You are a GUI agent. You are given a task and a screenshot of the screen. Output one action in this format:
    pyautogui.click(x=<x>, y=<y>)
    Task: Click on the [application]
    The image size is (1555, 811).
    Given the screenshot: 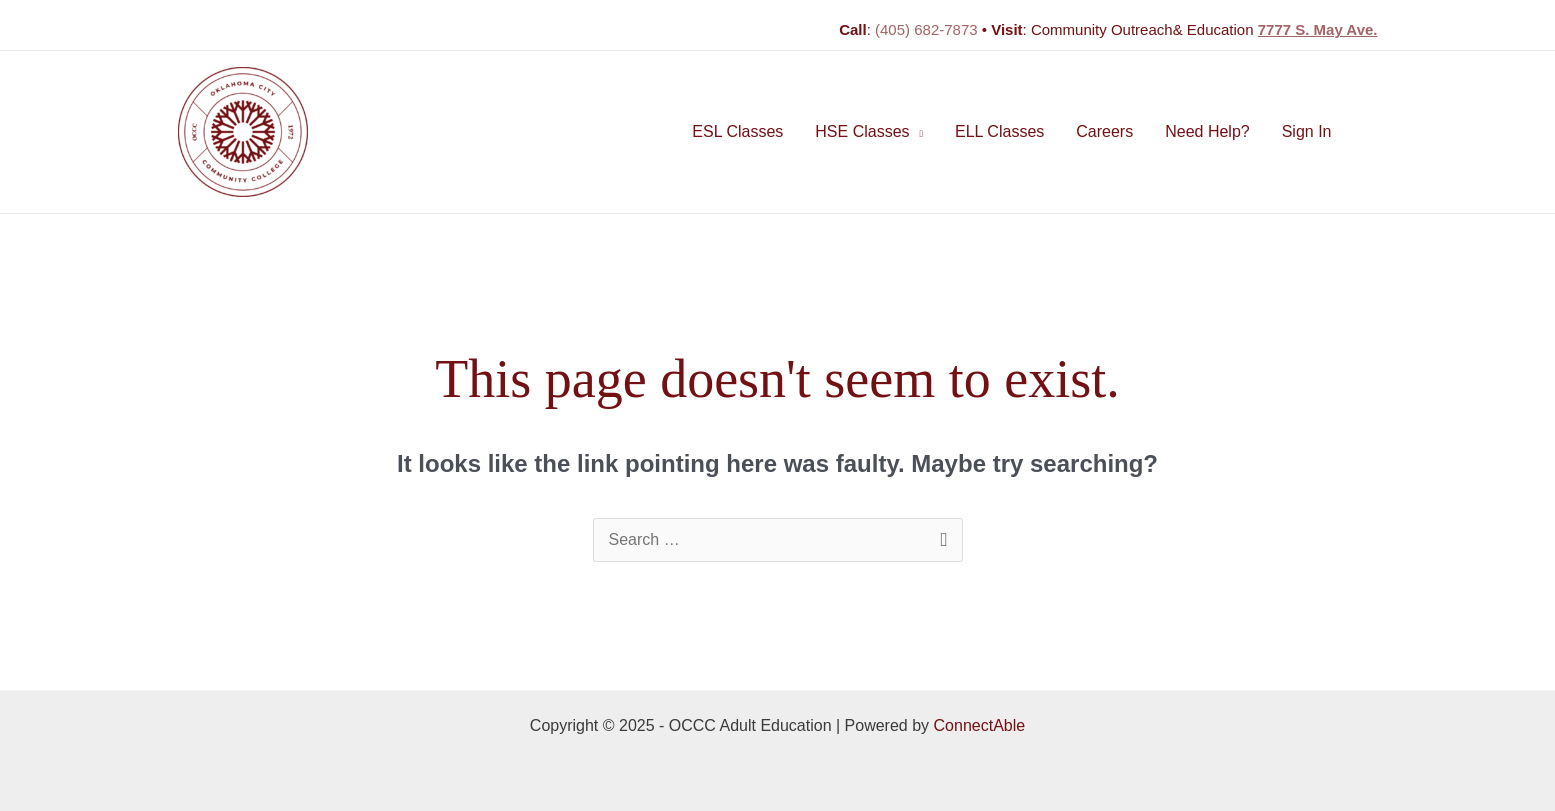 What is the action you would take?
    pyautogui.click(x=917, y=132)
    